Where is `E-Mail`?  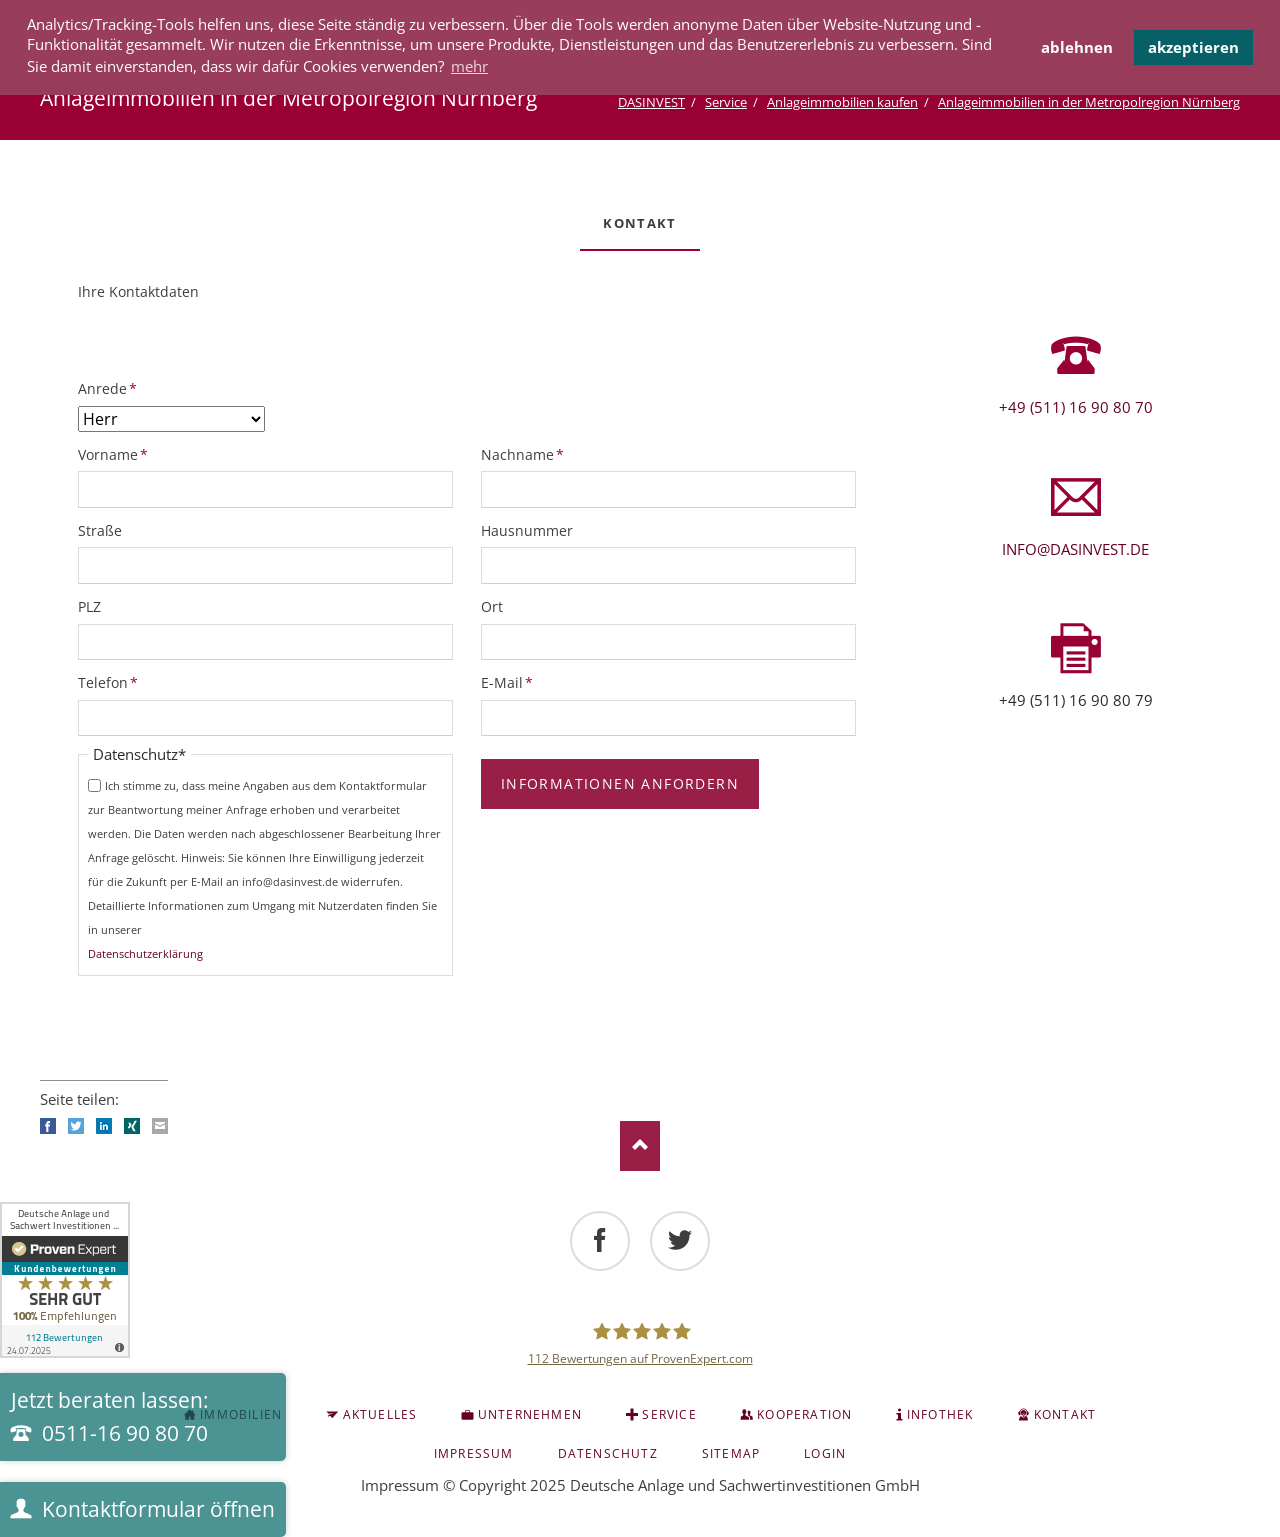 E-Mail is located at coordinates (514, 682).